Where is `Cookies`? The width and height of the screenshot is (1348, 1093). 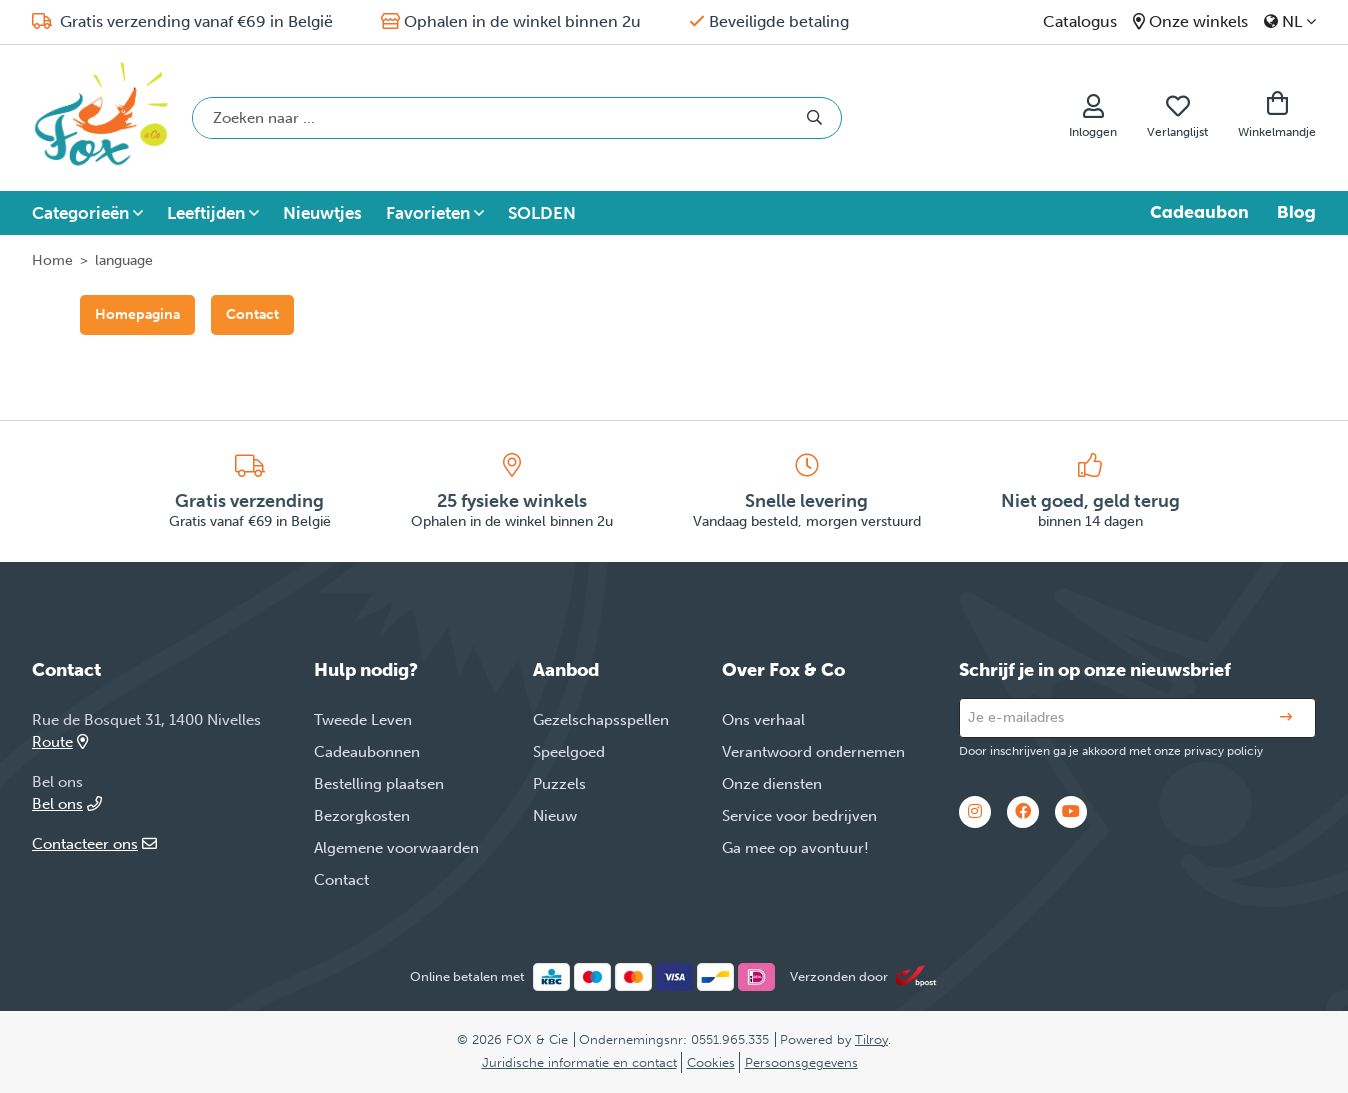
Cookies is located at coordinates (711, 1062).